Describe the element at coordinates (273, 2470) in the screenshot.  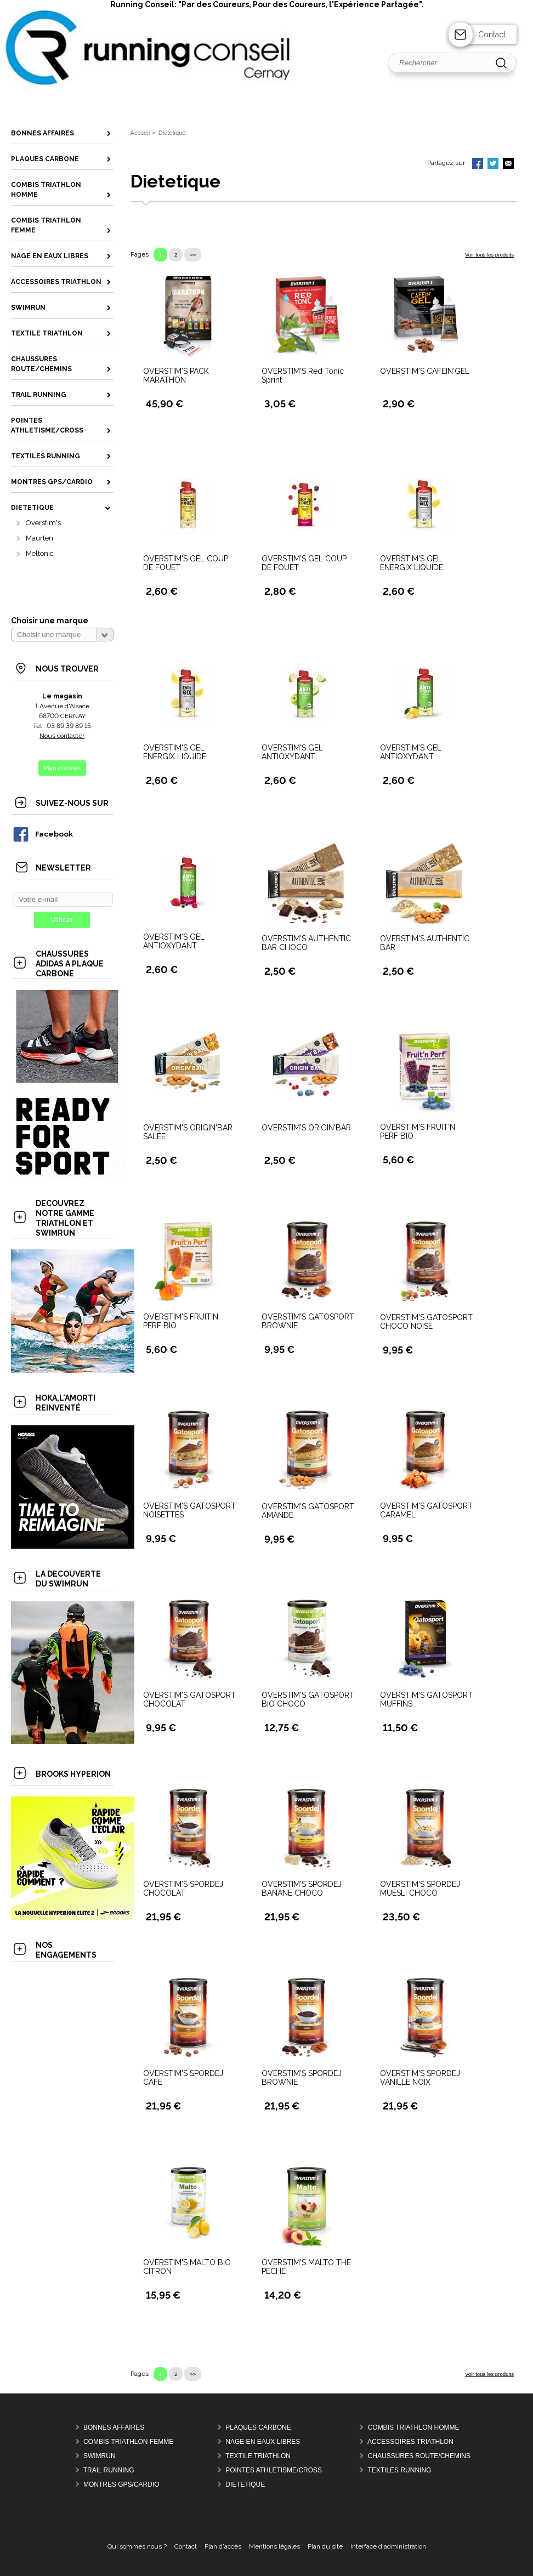
I see `Pointes Athletisme/Cross` at that location.